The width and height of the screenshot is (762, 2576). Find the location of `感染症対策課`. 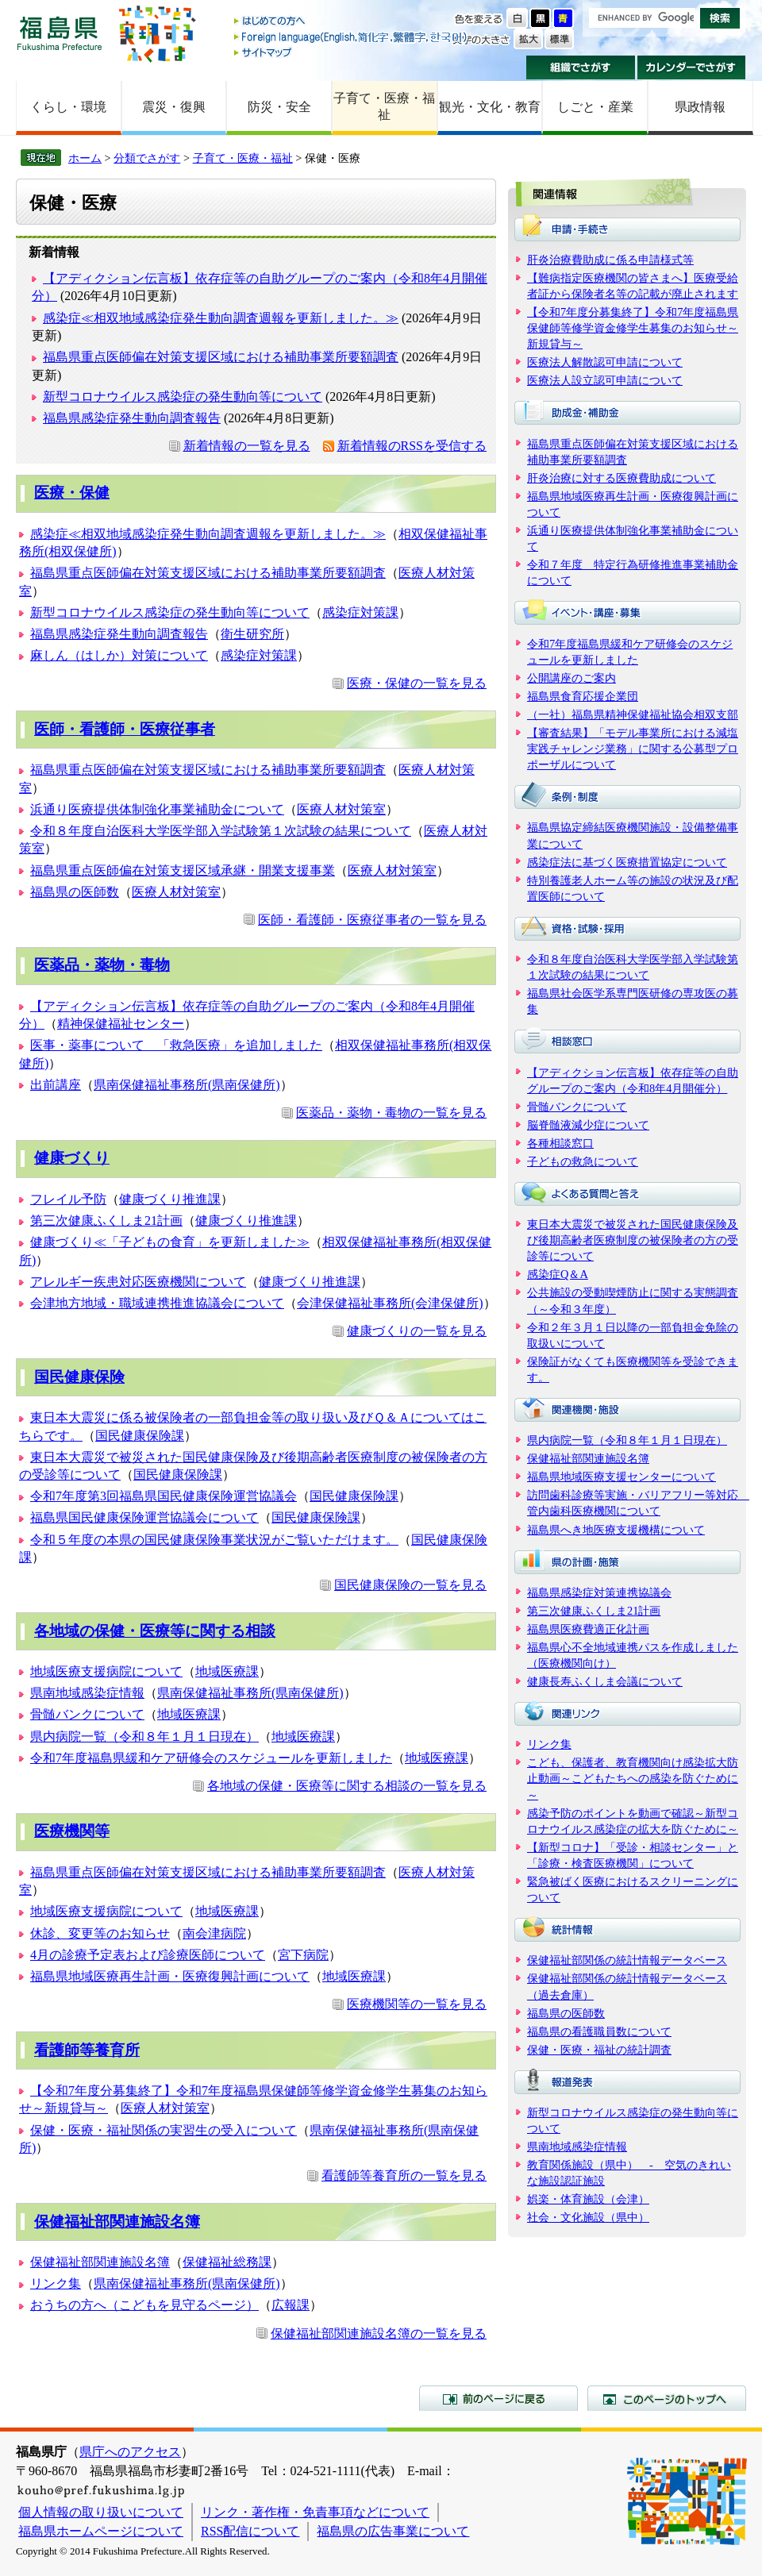

感染症対策課 is located at coordinates (360, 612).